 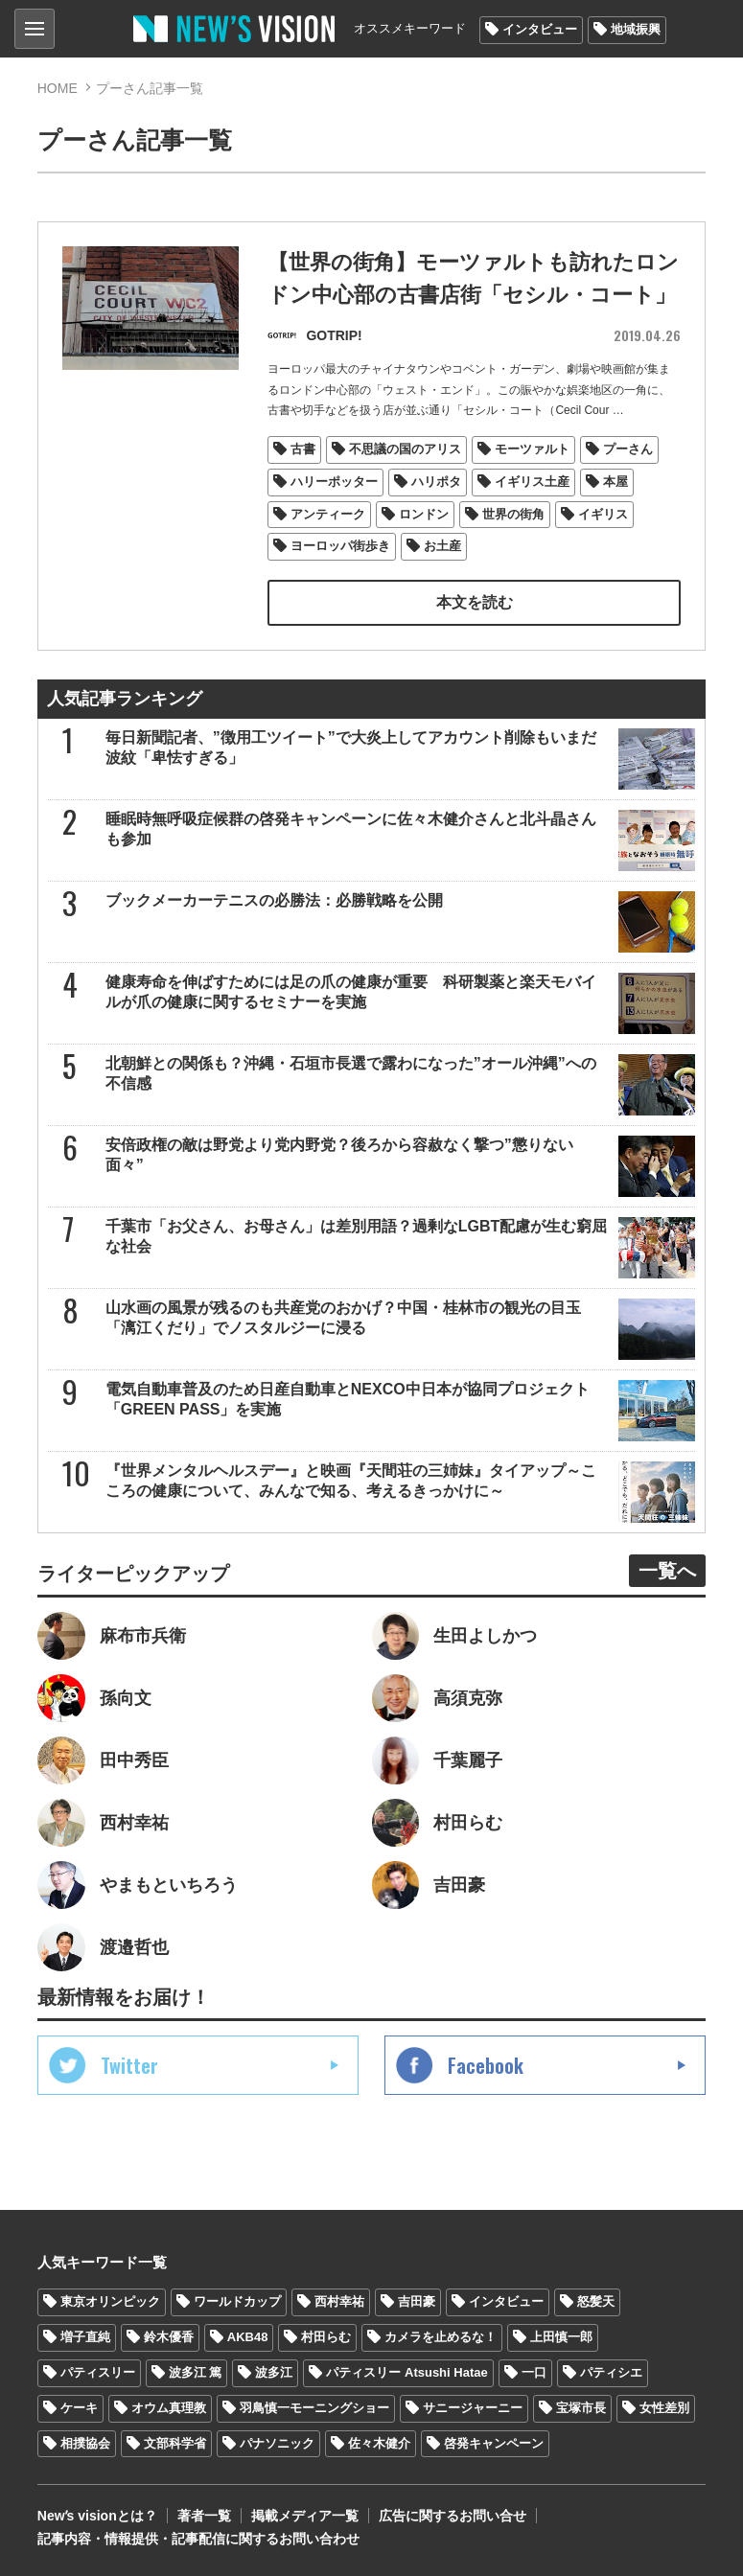 What do you see at coordinates (406, 2370) in the screenshot?
I see `パティスリー Atsushi Hatae` at bounding box center [406, 2370].